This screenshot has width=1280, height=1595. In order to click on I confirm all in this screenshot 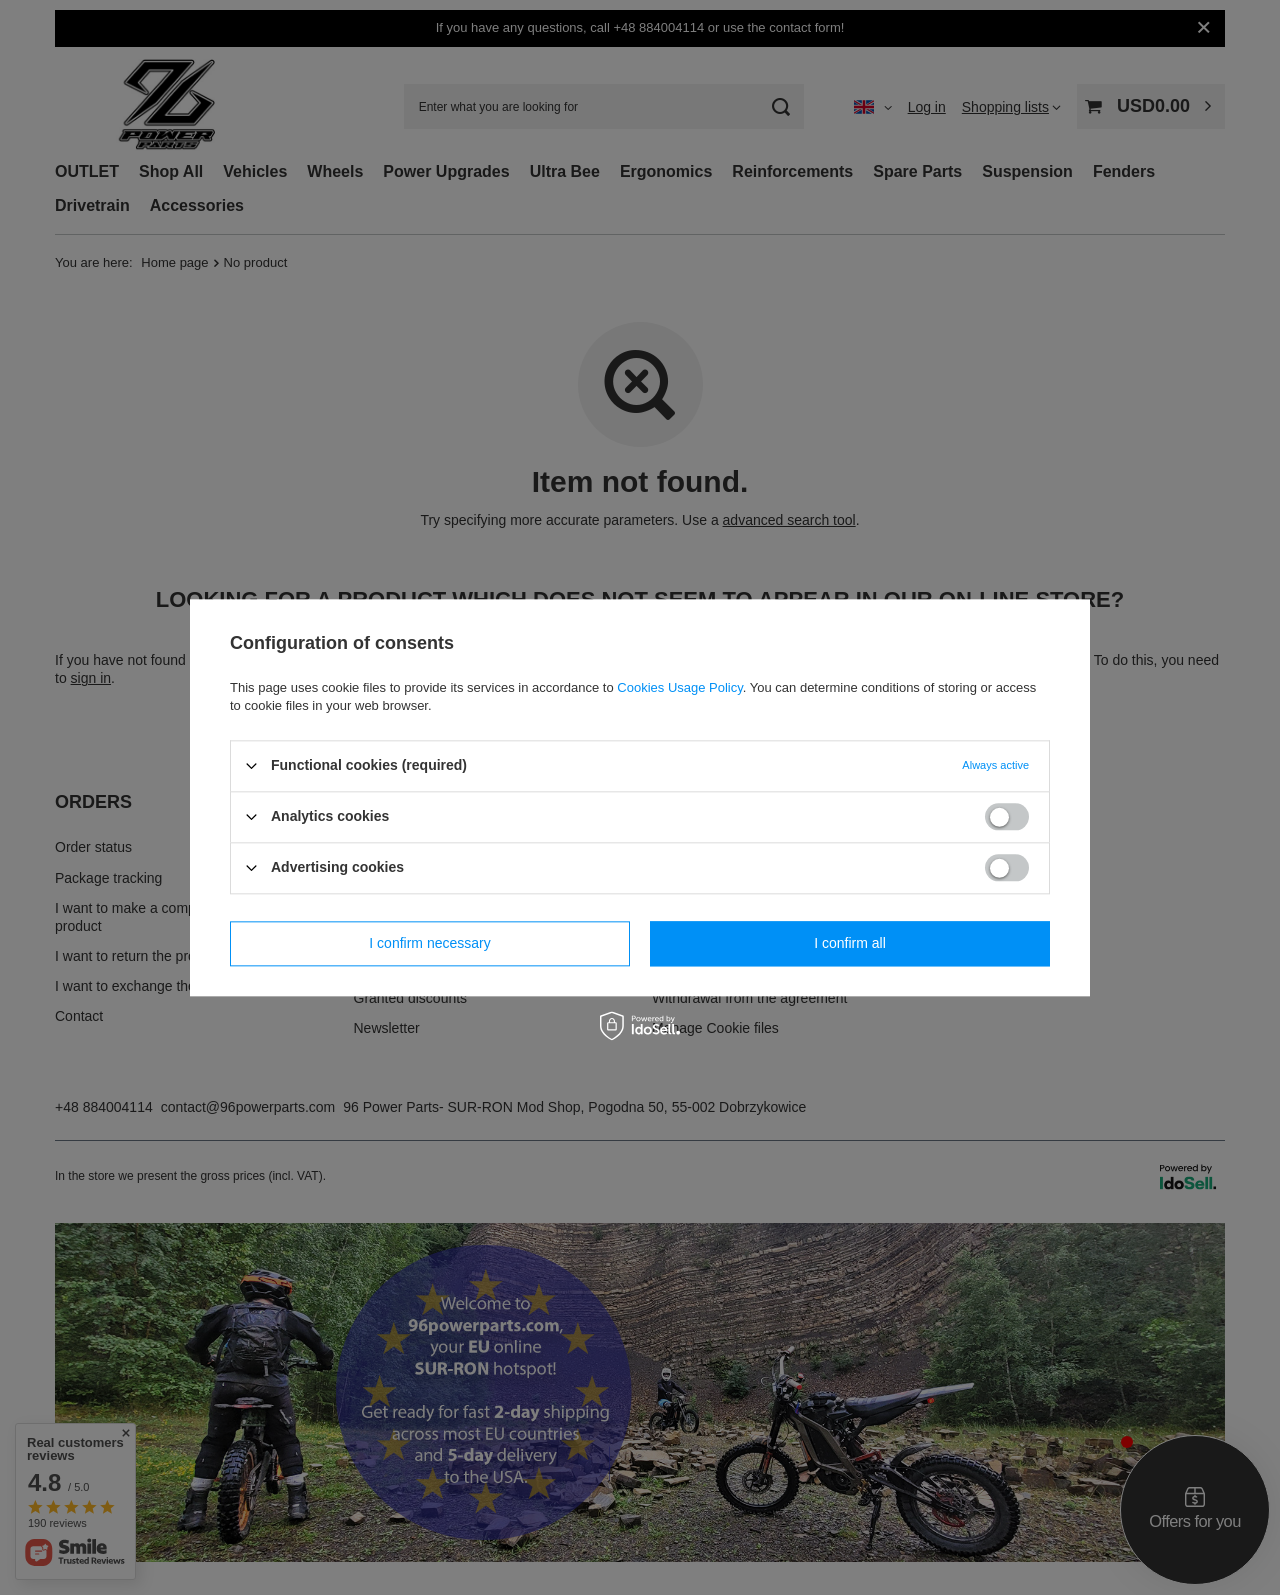, I will do `click(850, 943)`.